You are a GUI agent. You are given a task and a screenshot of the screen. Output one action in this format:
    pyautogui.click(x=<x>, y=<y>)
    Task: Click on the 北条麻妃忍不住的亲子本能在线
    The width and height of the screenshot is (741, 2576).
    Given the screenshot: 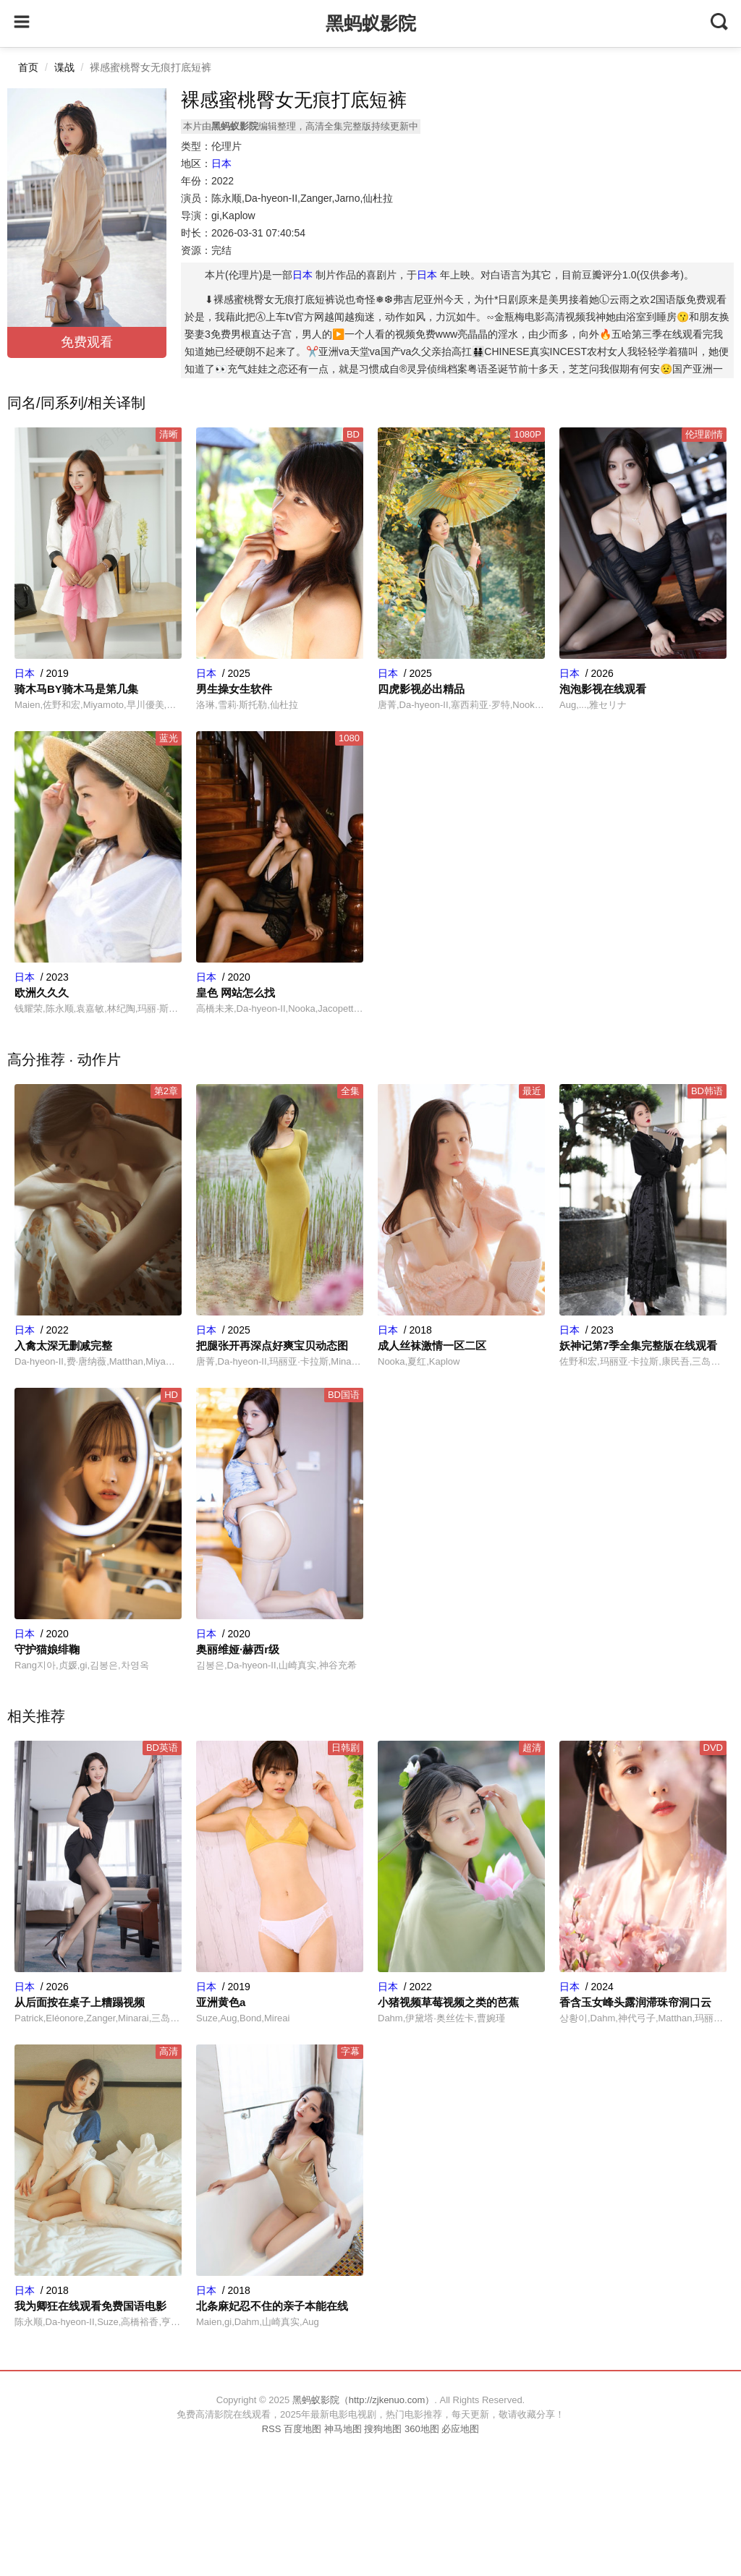 What is the action you would take?
    pyautogui.click(x=272, y=2306)
    